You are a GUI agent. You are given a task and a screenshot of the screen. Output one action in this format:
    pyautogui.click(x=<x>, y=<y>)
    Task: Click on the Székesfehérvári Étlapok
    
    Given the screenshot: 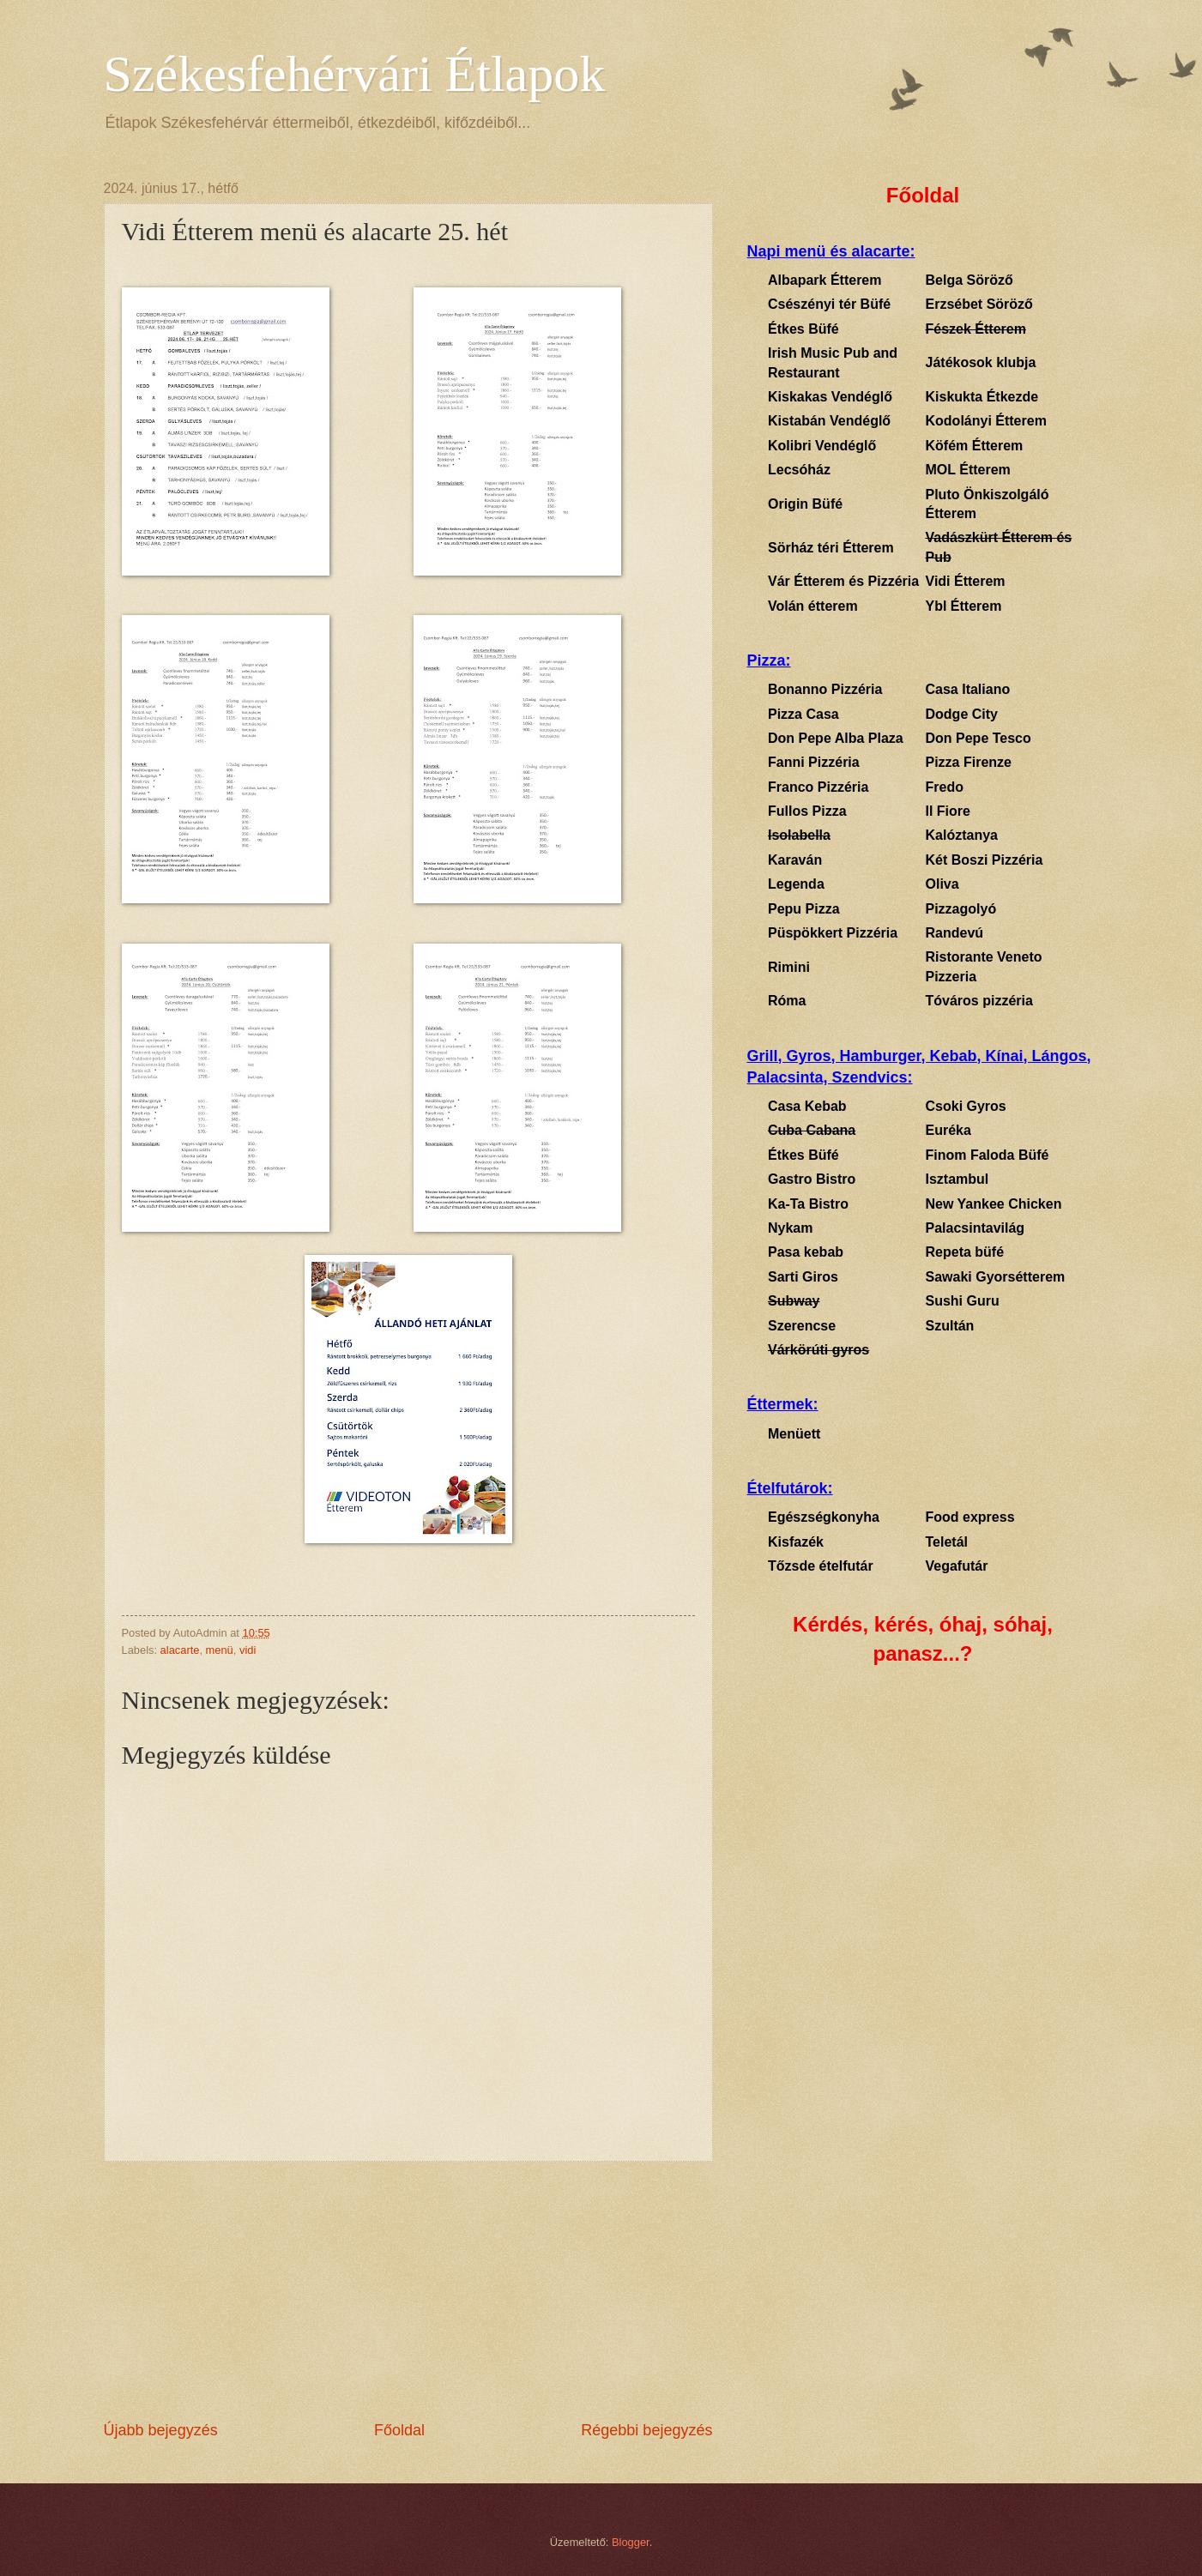 What is the action you would take?
    pyautogui.click(x=355, y=73)
    